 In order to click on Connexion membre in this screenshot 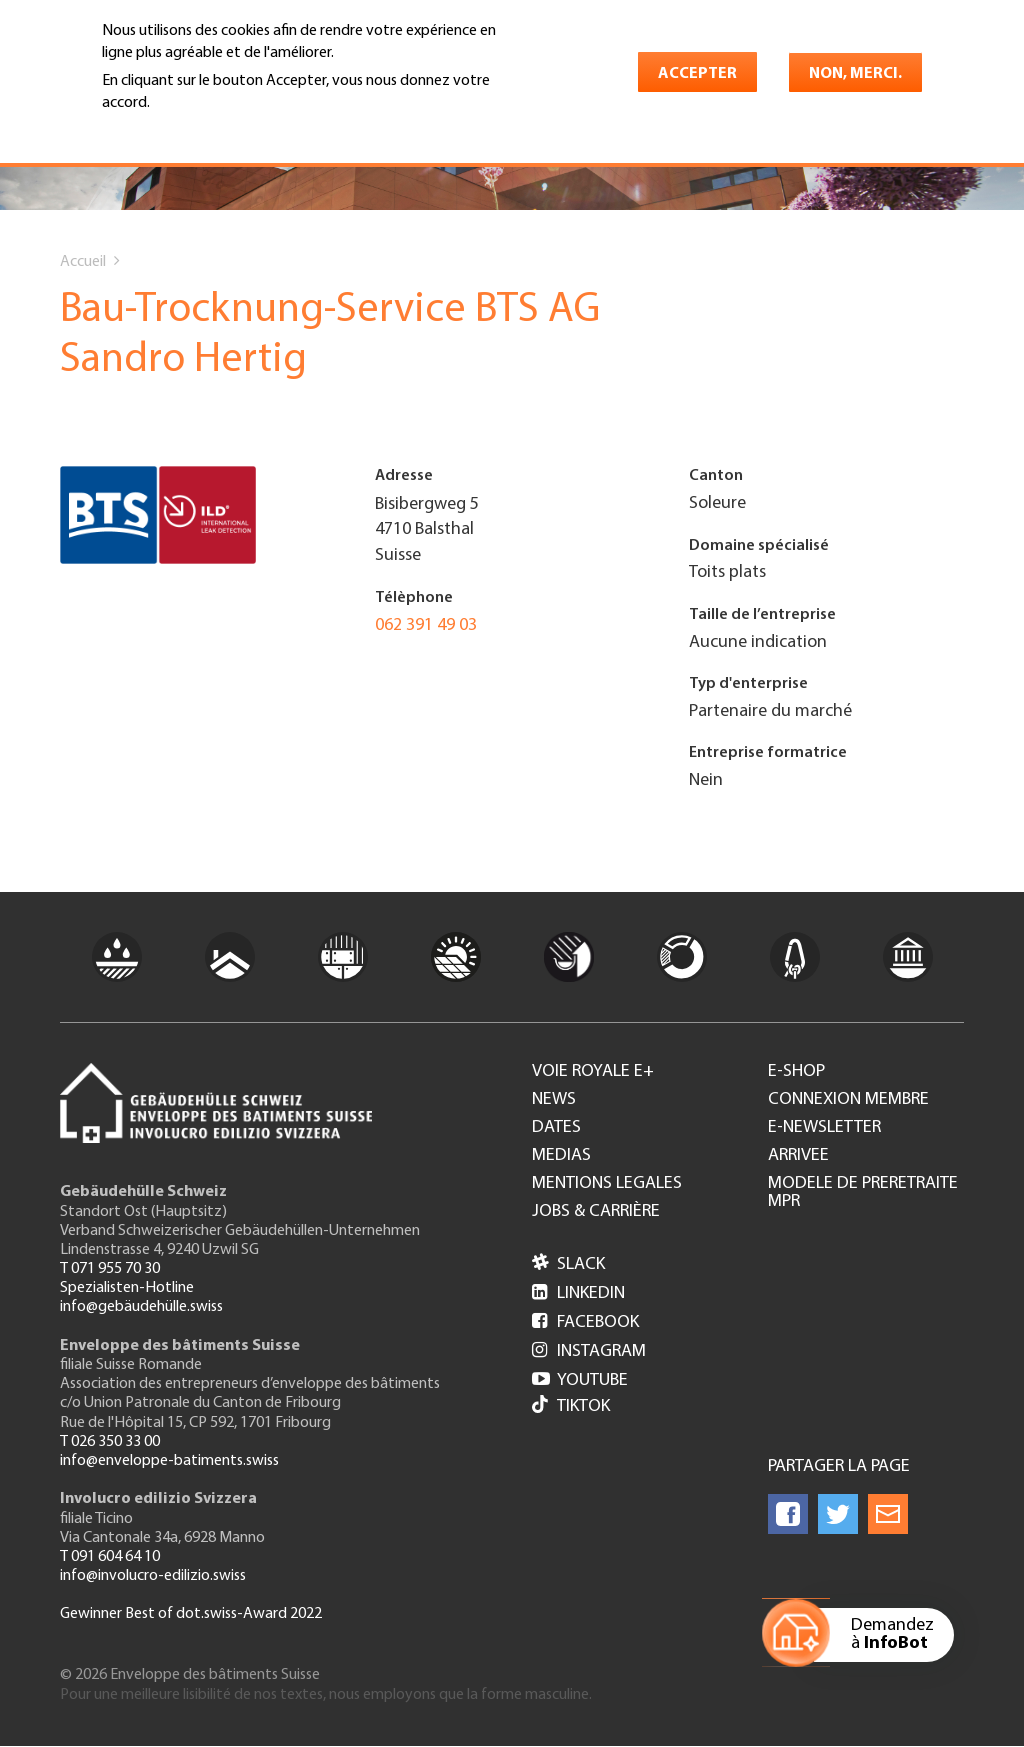, I will do `click(848, 1100)`.